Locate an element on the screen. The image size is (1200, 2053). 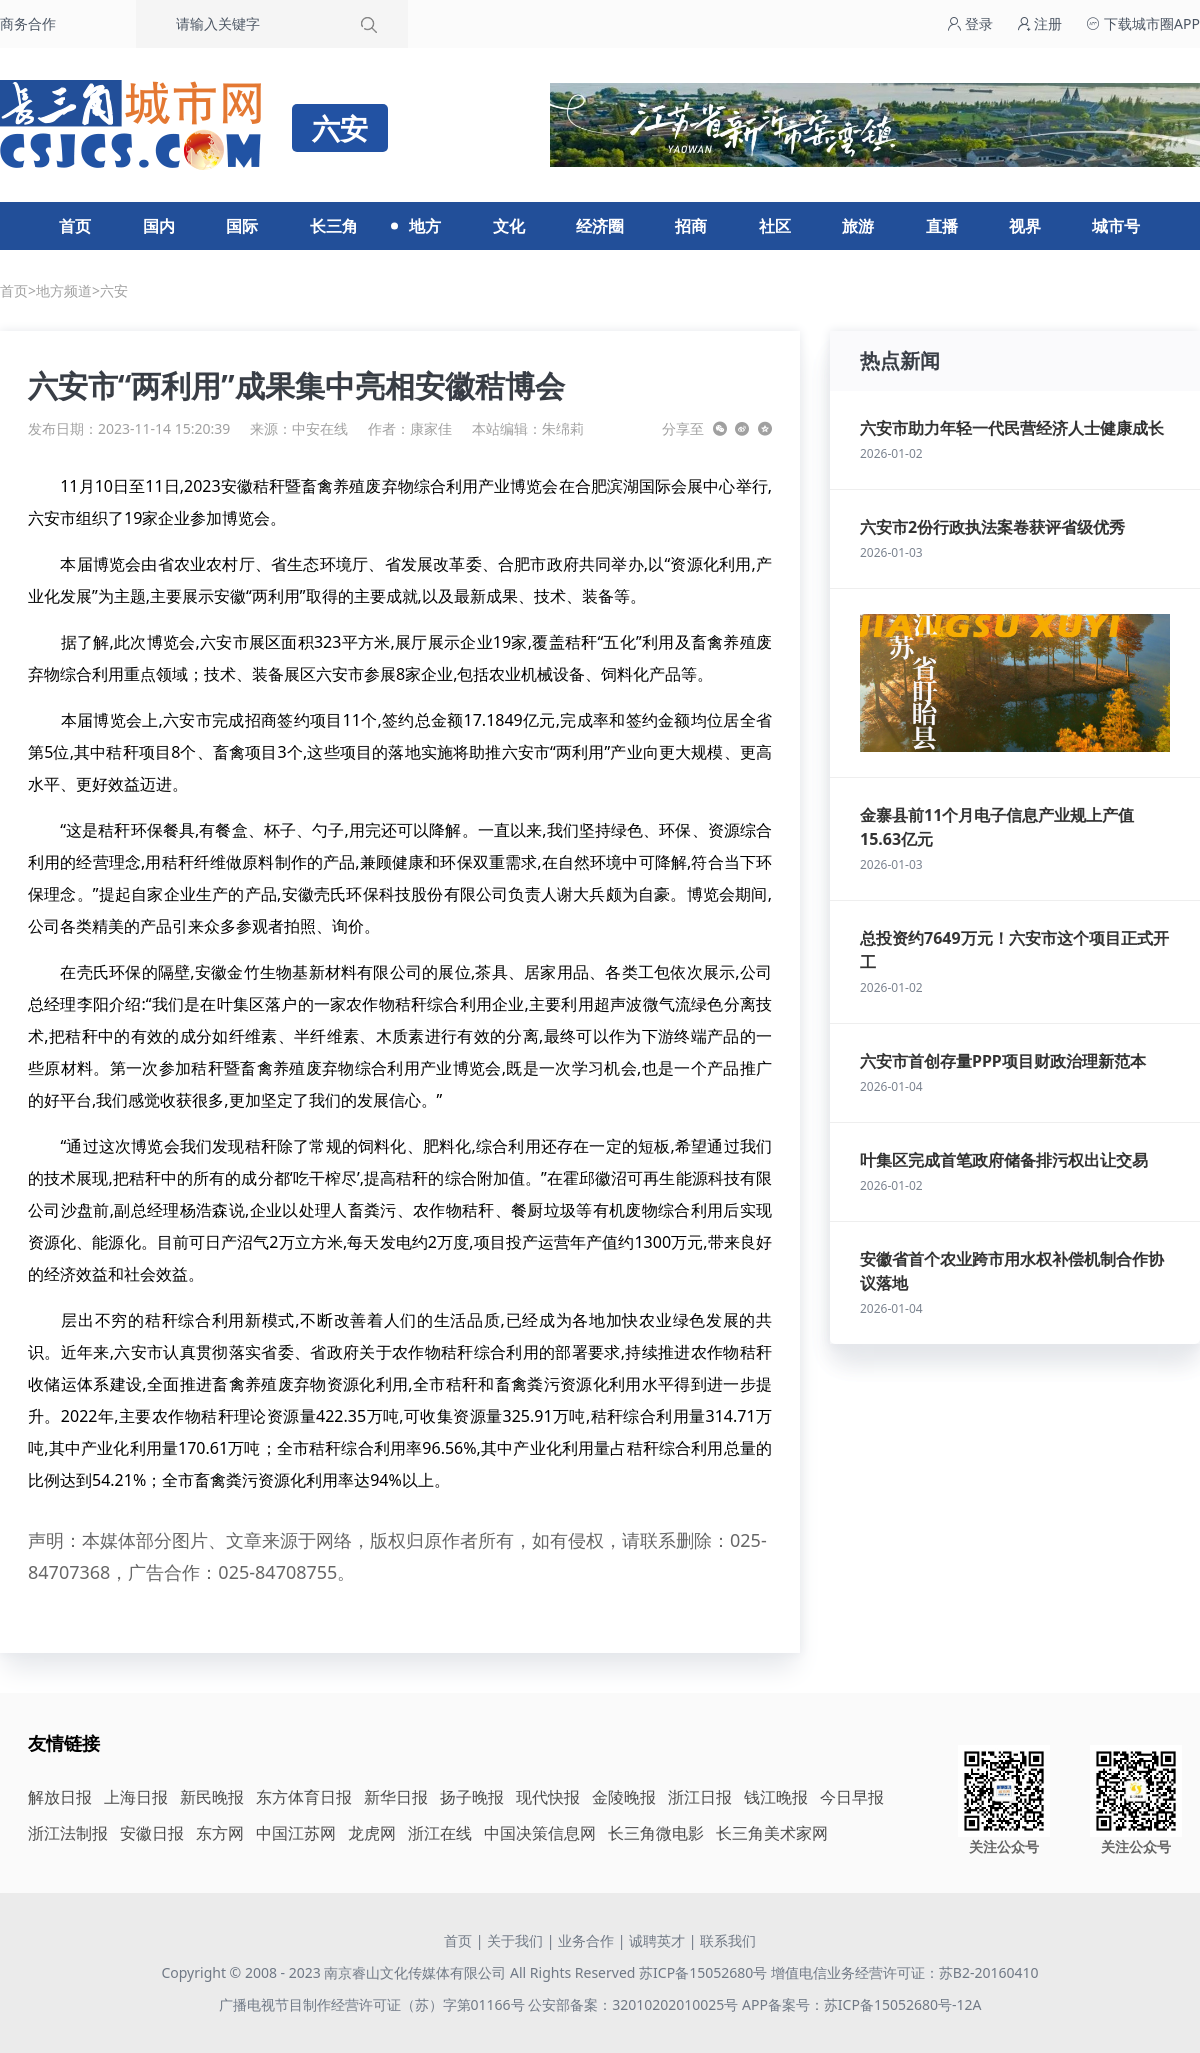
金陵晚报 is located at coordinates (624, 1797).